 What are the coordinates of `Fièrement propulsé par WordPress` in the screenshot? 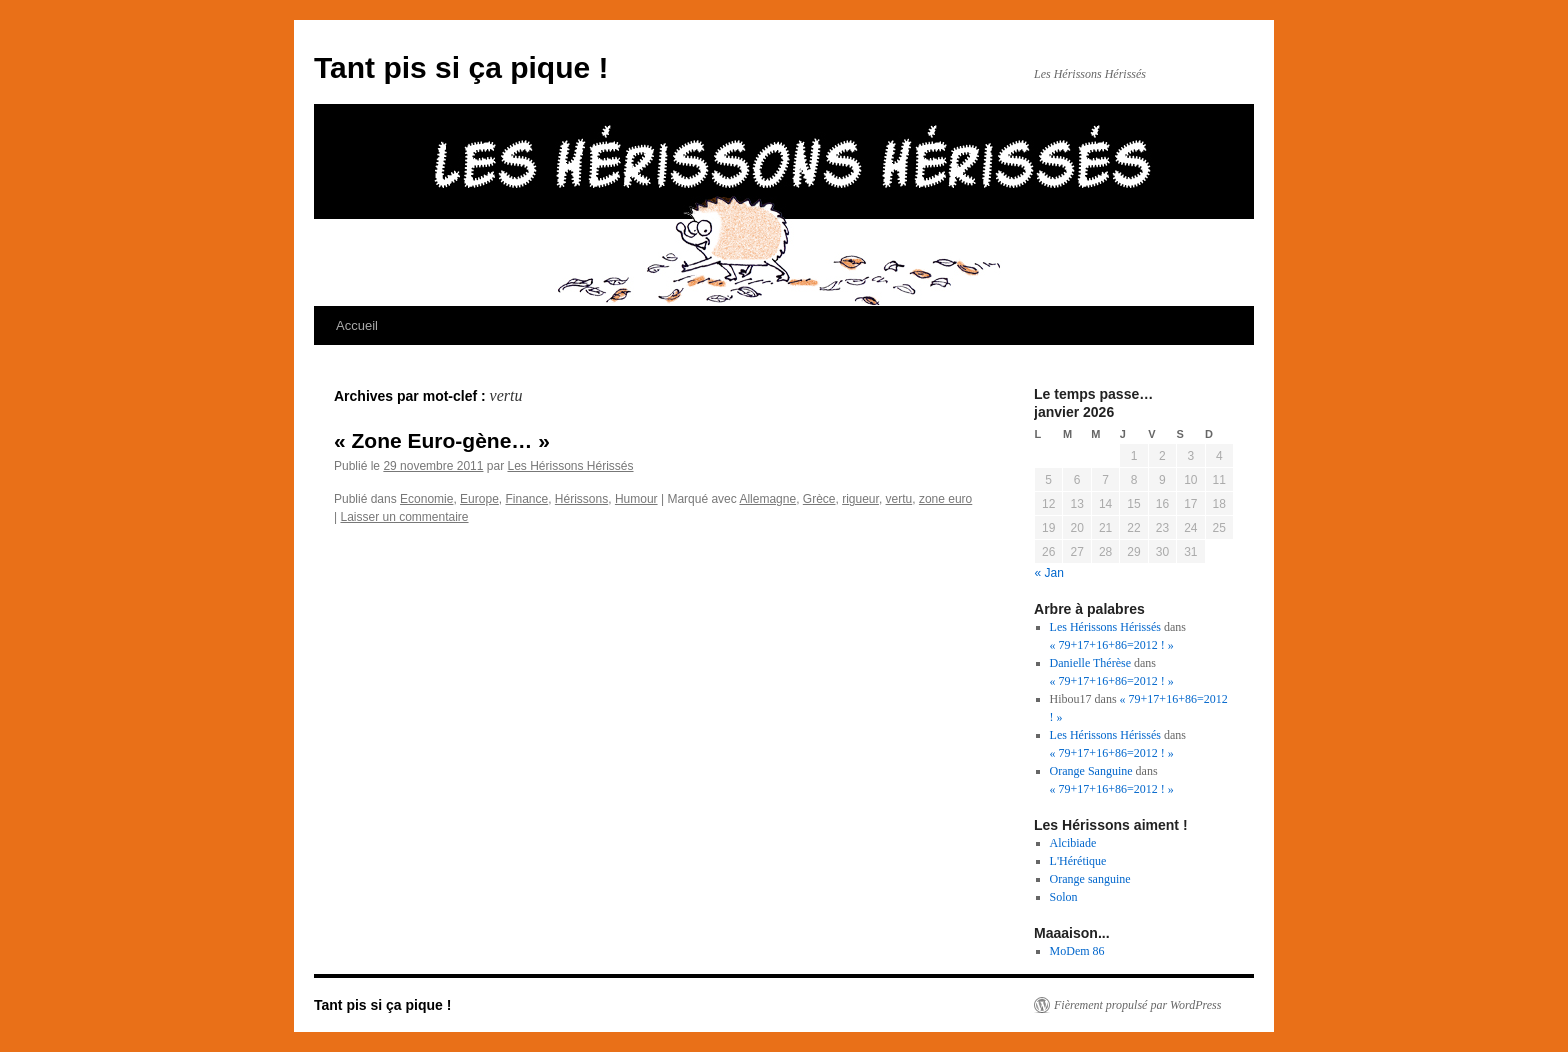 It's located at (1137, 1005).